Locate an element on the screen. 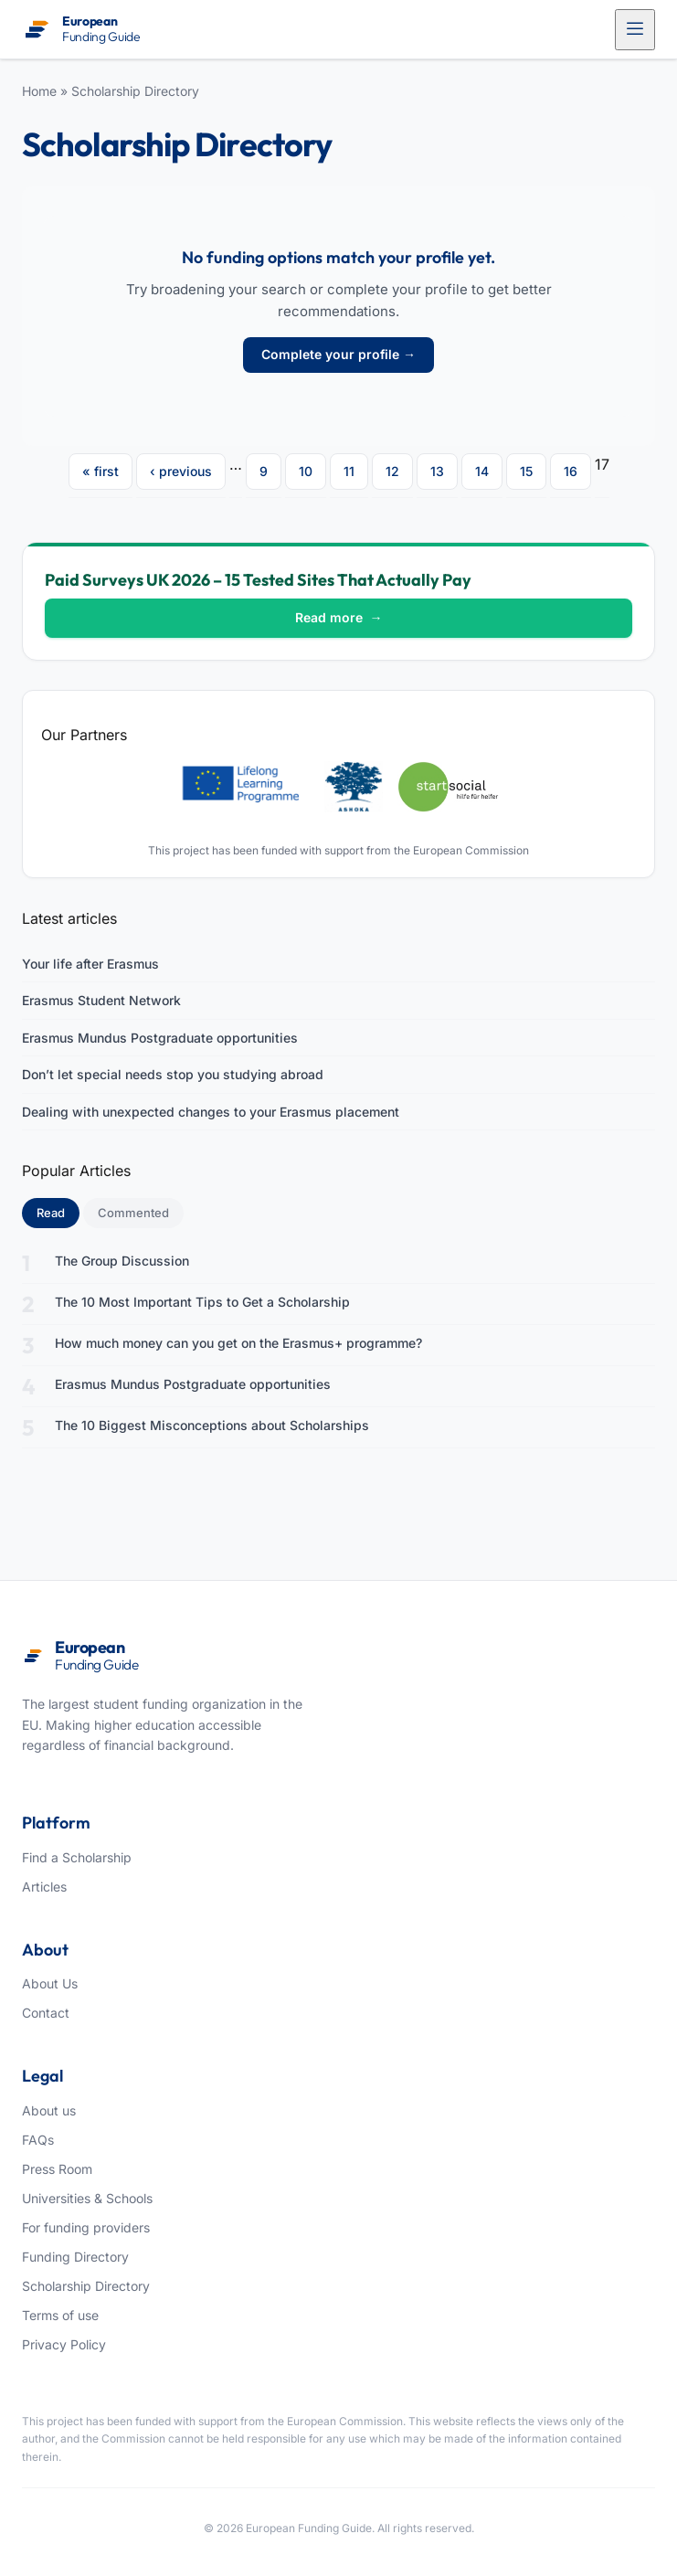 This screenshot has width=677, height=2576. Terms of use is located at coordinates (60, 2315).